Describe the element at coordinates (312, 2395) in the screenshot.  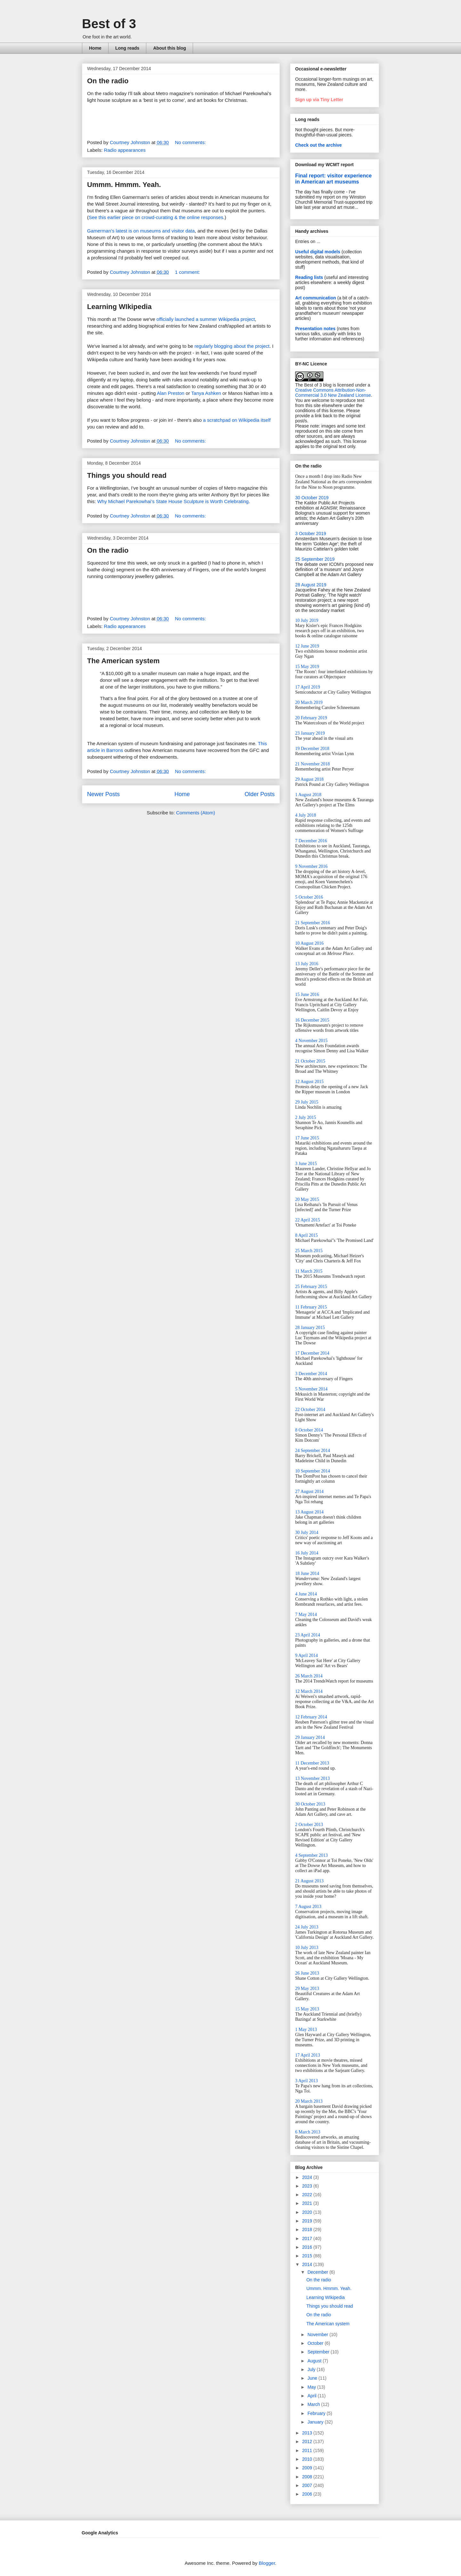
I see `April` at that location.